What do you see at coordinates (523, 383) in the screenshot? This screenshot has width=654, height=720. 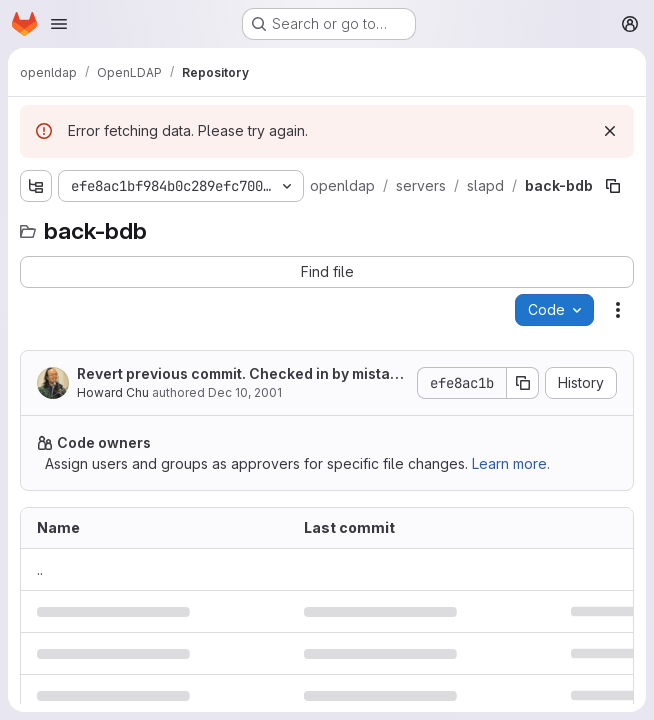 I see `[Copy commit SHA]` at bounding box center [523, 383].